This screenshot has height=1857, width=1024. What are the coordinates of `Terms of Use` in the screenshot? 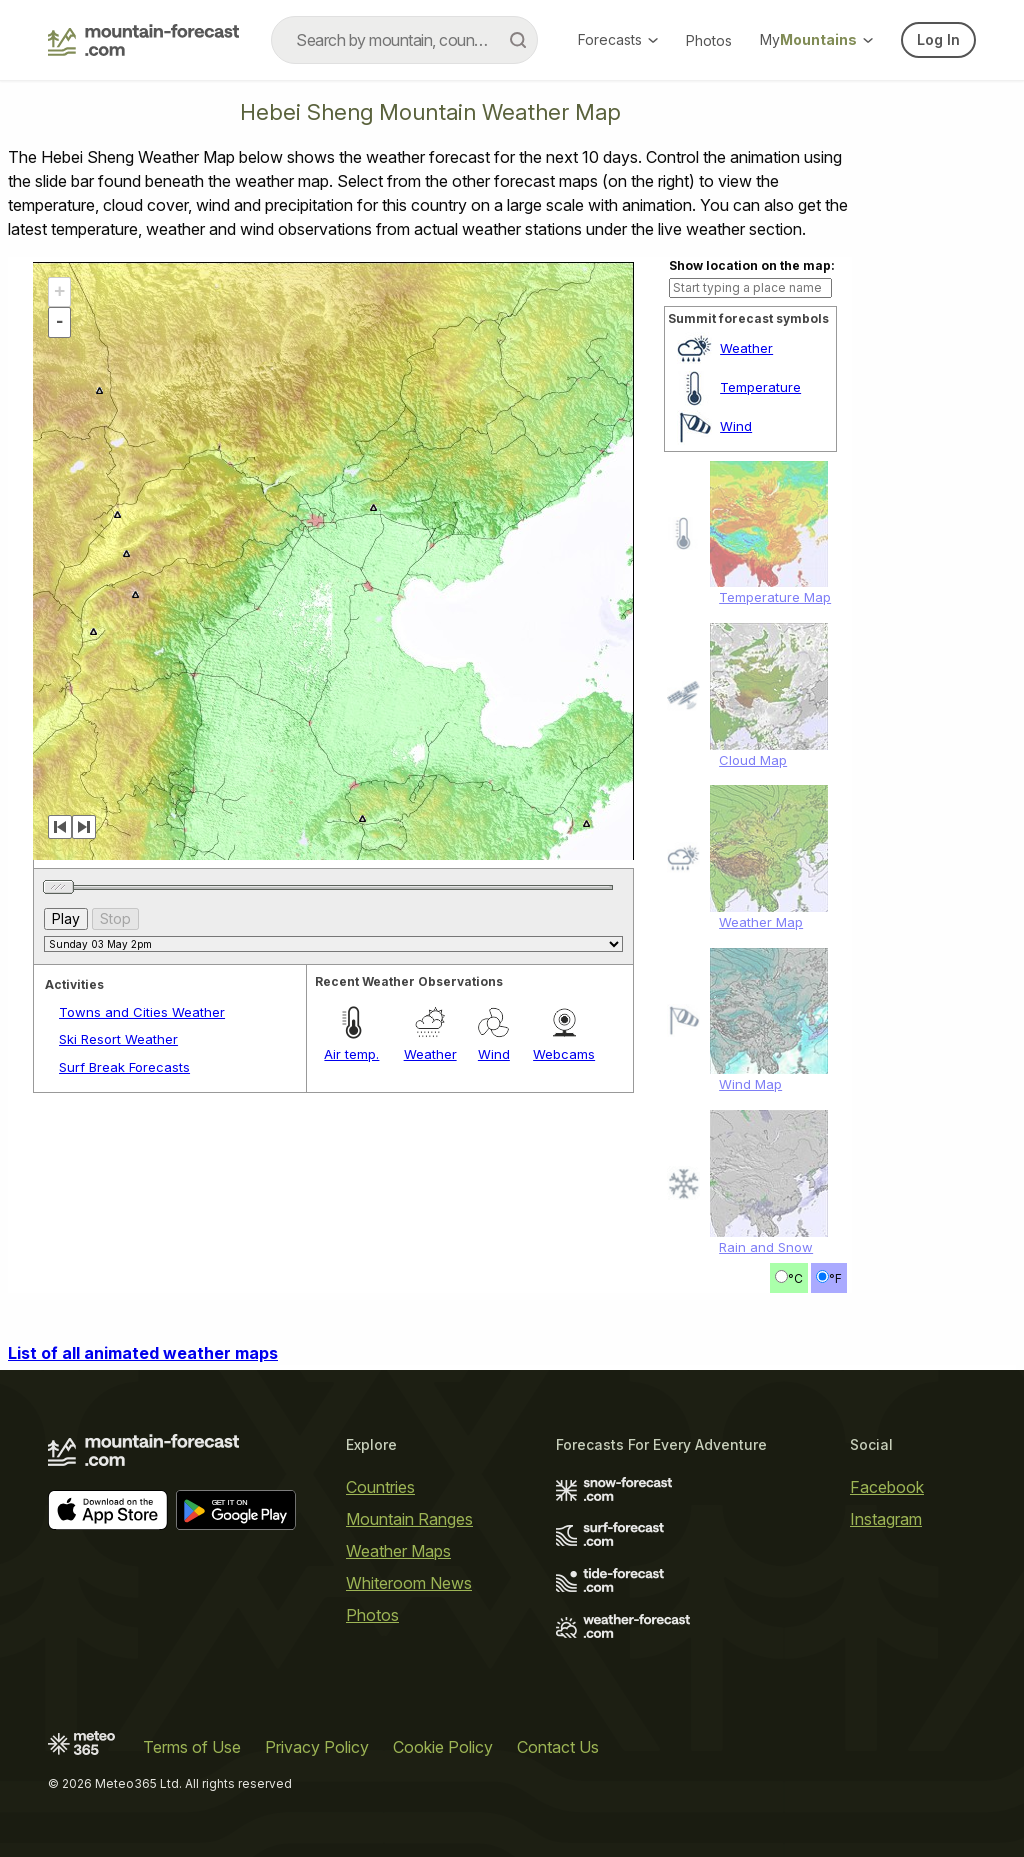 It's located at (192, 1747).